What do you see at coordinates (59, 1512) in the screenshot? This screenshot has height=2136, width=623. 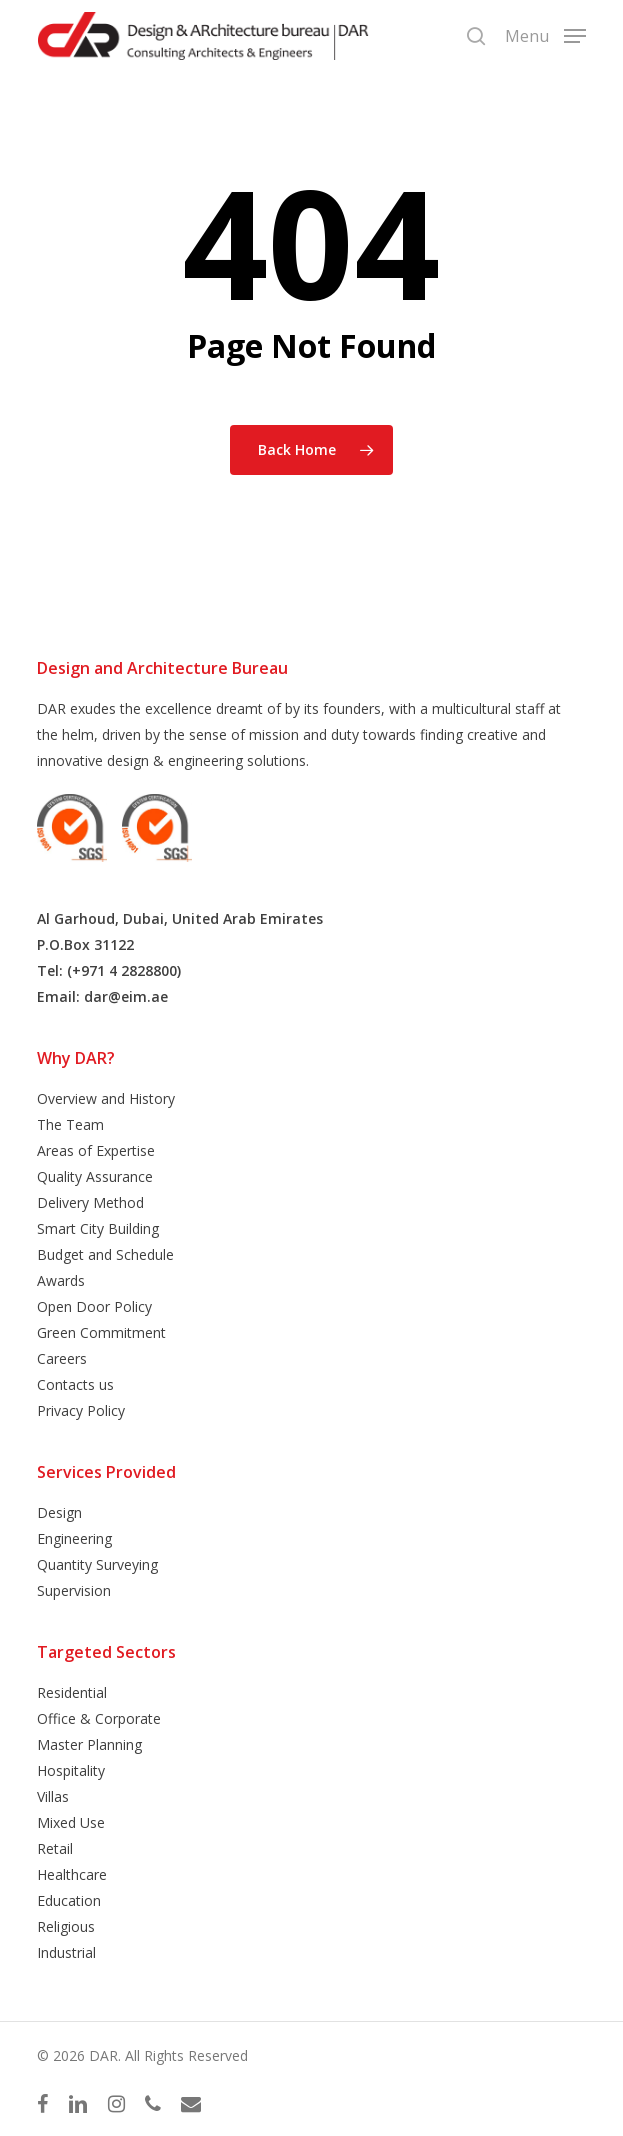 I see `Design` at bounding box center [59, 1512].